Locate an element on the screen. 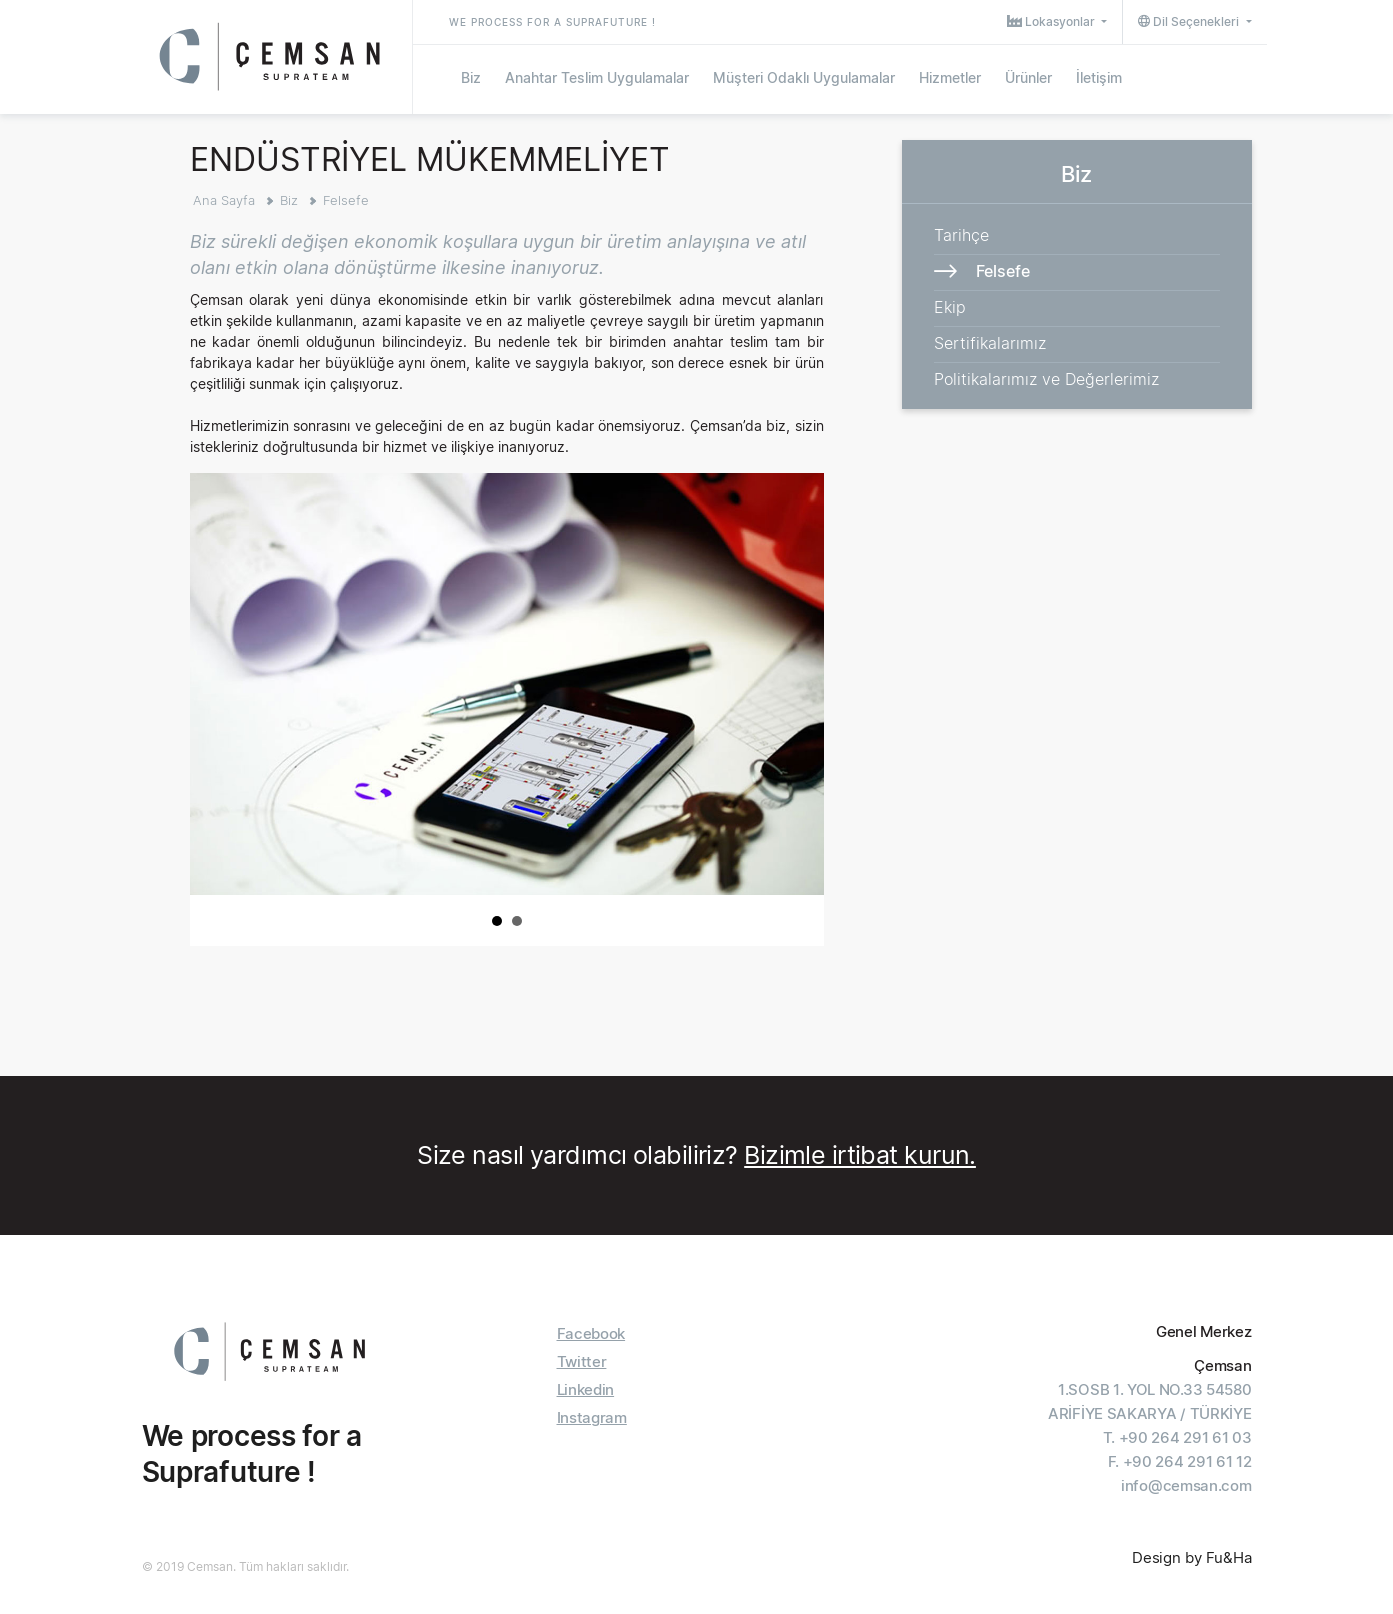 The height and width of the screenshot is (1614, 1393). Ekip is located at coordinates (950, 307).